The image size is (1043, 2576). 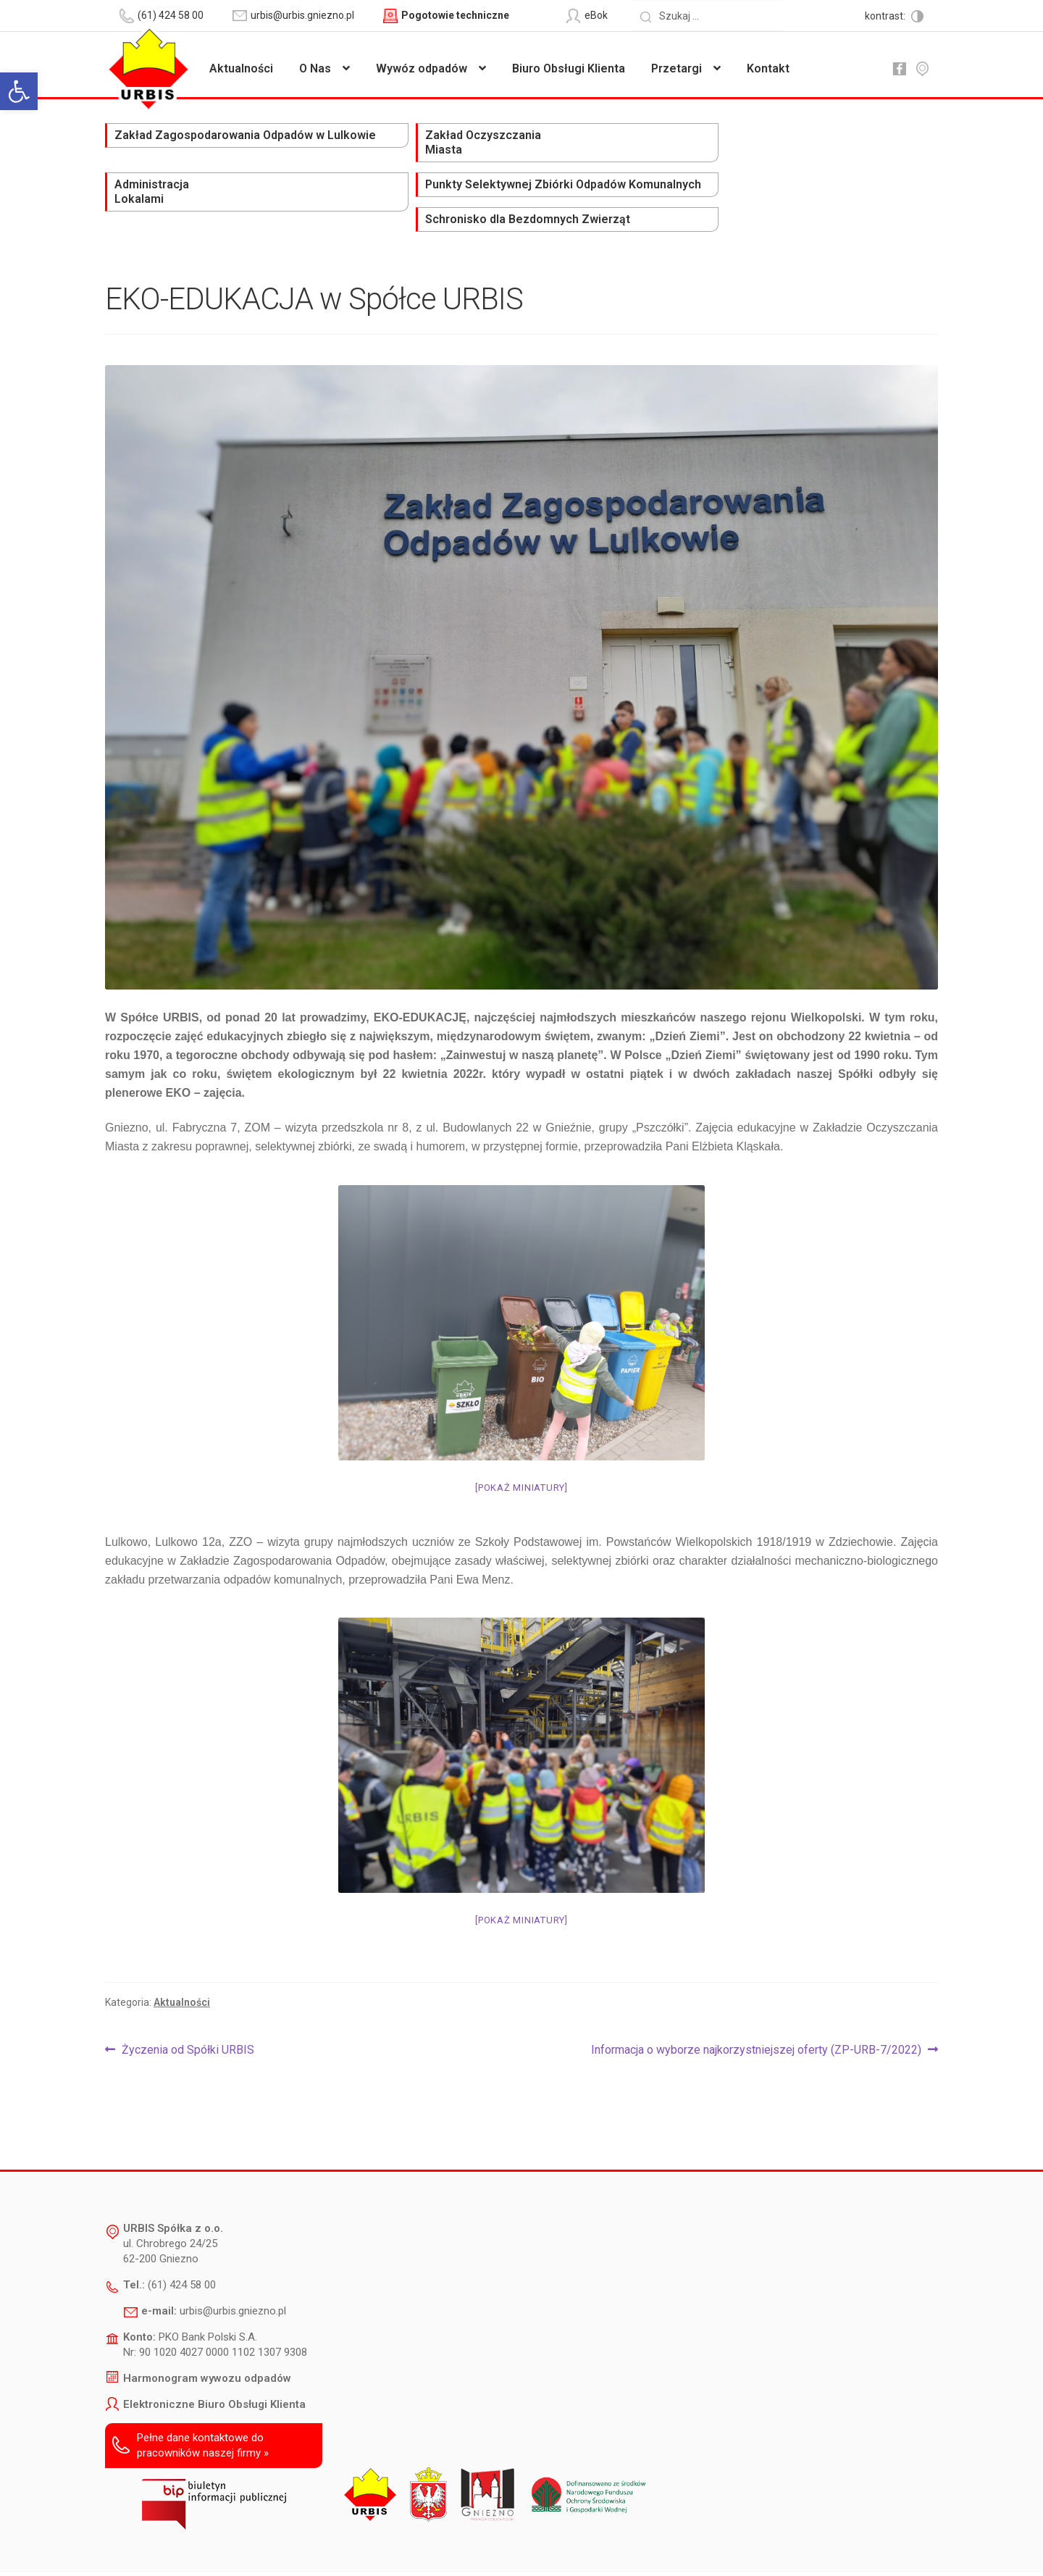 What do you see at coordinates (484, 2544) in the screenshot?
I see `Polityka prywatności i ochrony danych osobowych` at bounding box center [484, 2544].